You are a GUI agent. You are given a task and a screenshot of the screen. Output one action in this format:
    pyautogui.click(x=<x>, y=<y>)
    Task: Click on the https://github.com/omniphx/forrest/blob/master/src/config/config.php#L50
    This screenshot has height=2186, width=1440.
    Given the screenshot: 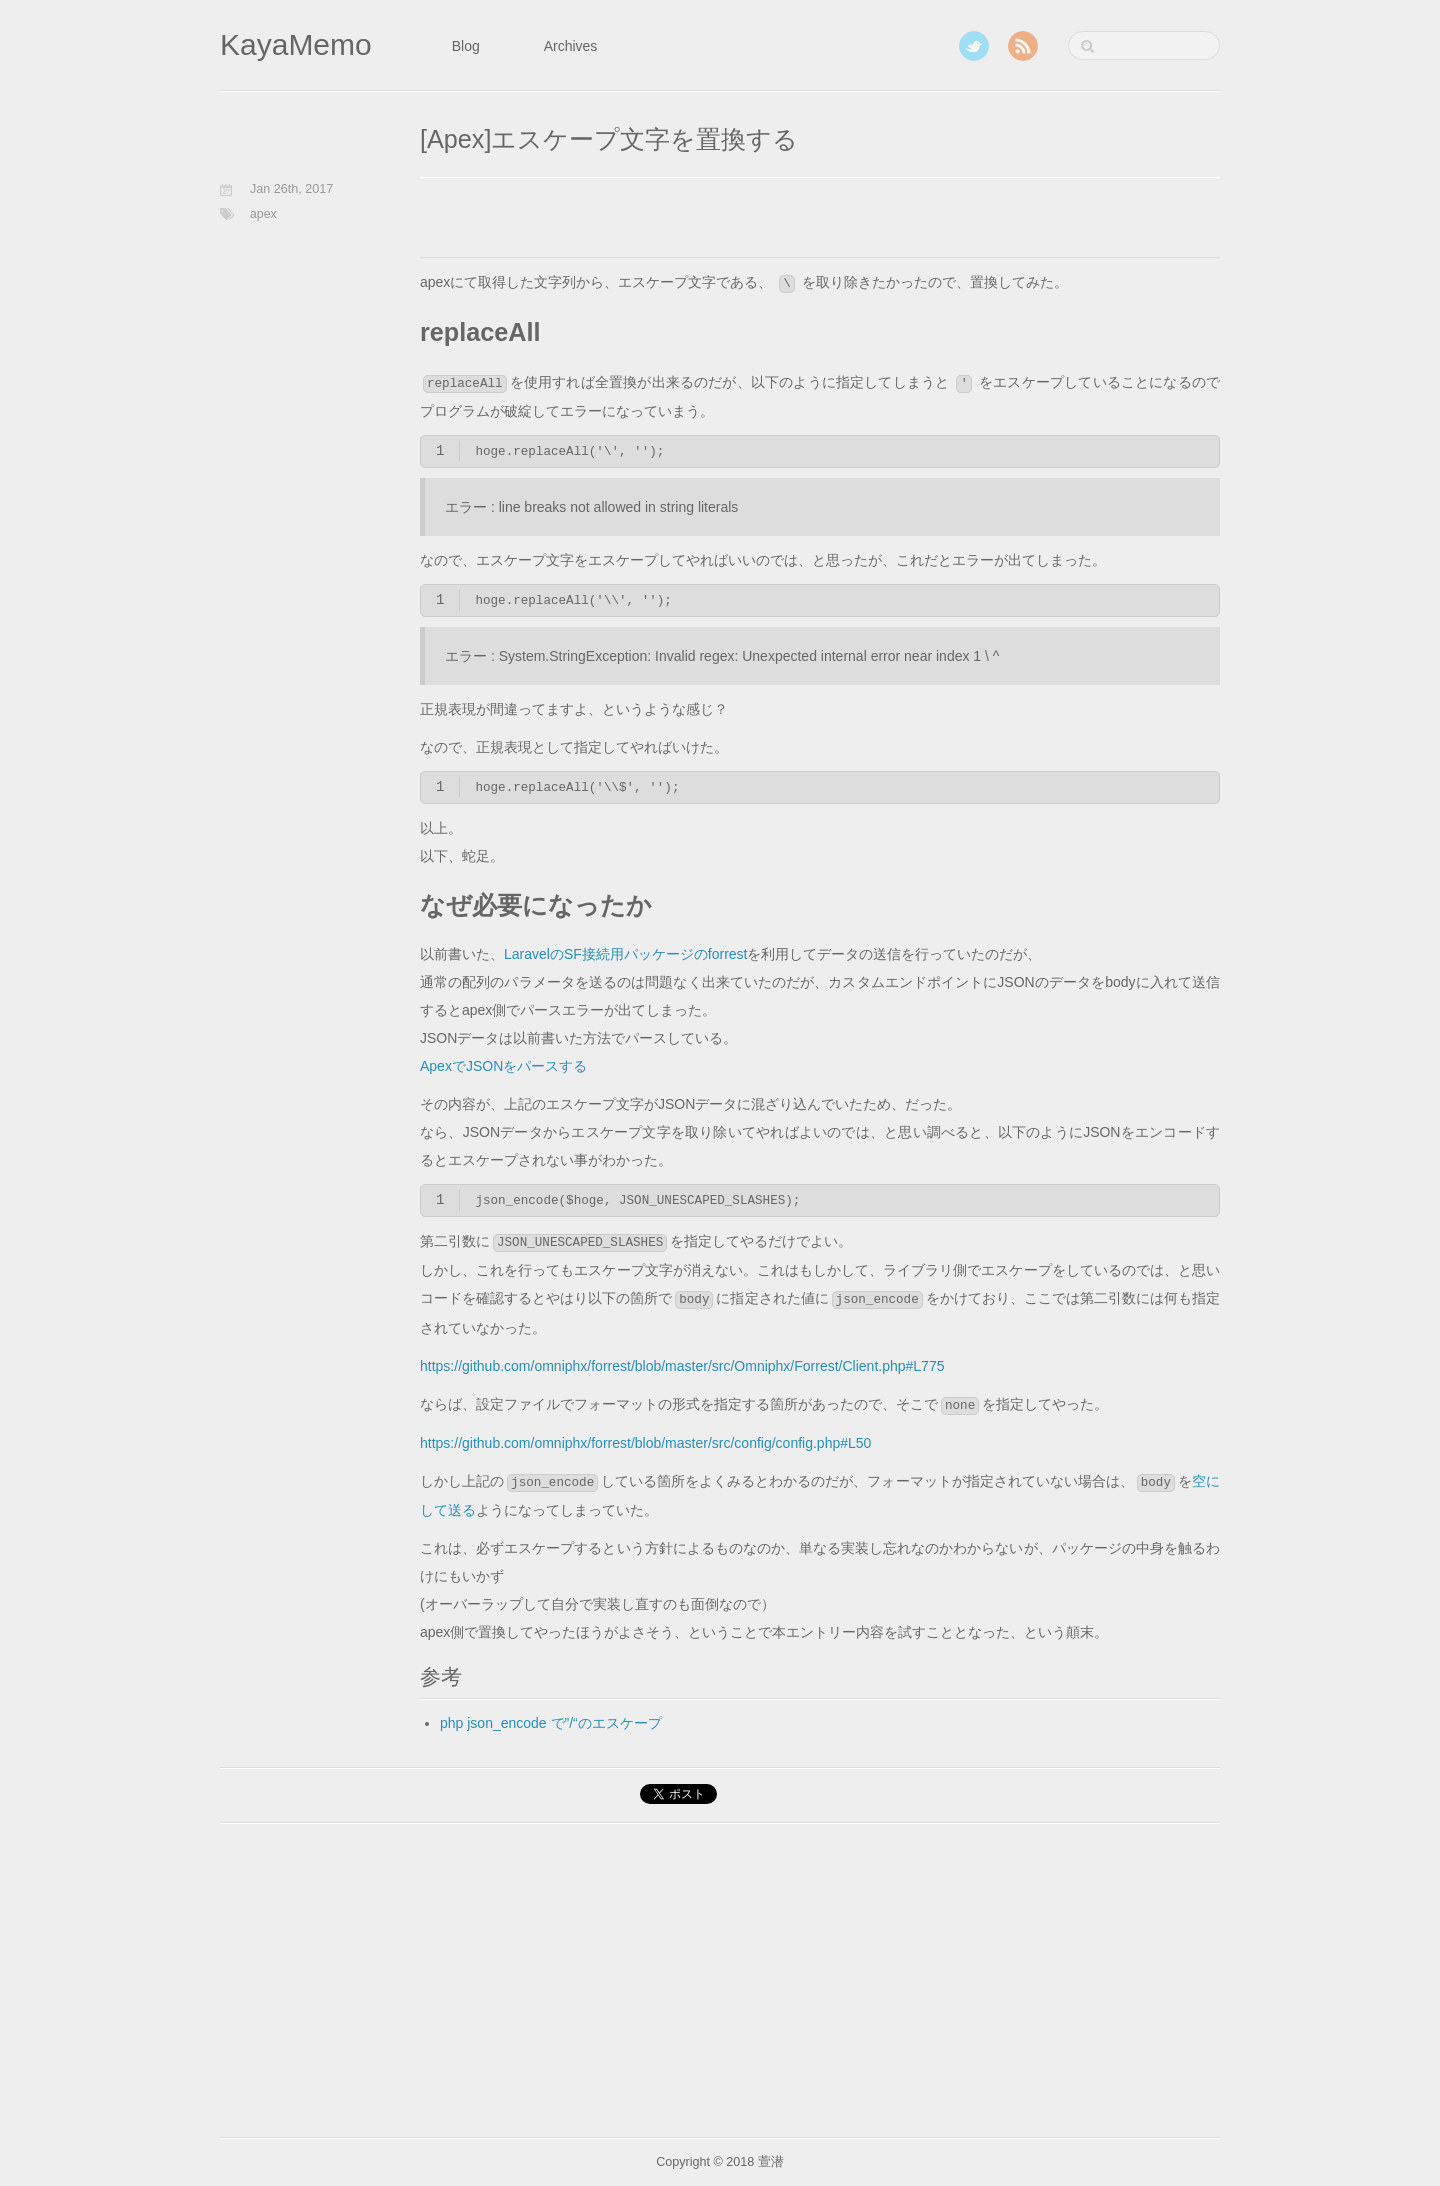 What is the action you would take?
    pyautogui.click(x=645, y=1443)
    